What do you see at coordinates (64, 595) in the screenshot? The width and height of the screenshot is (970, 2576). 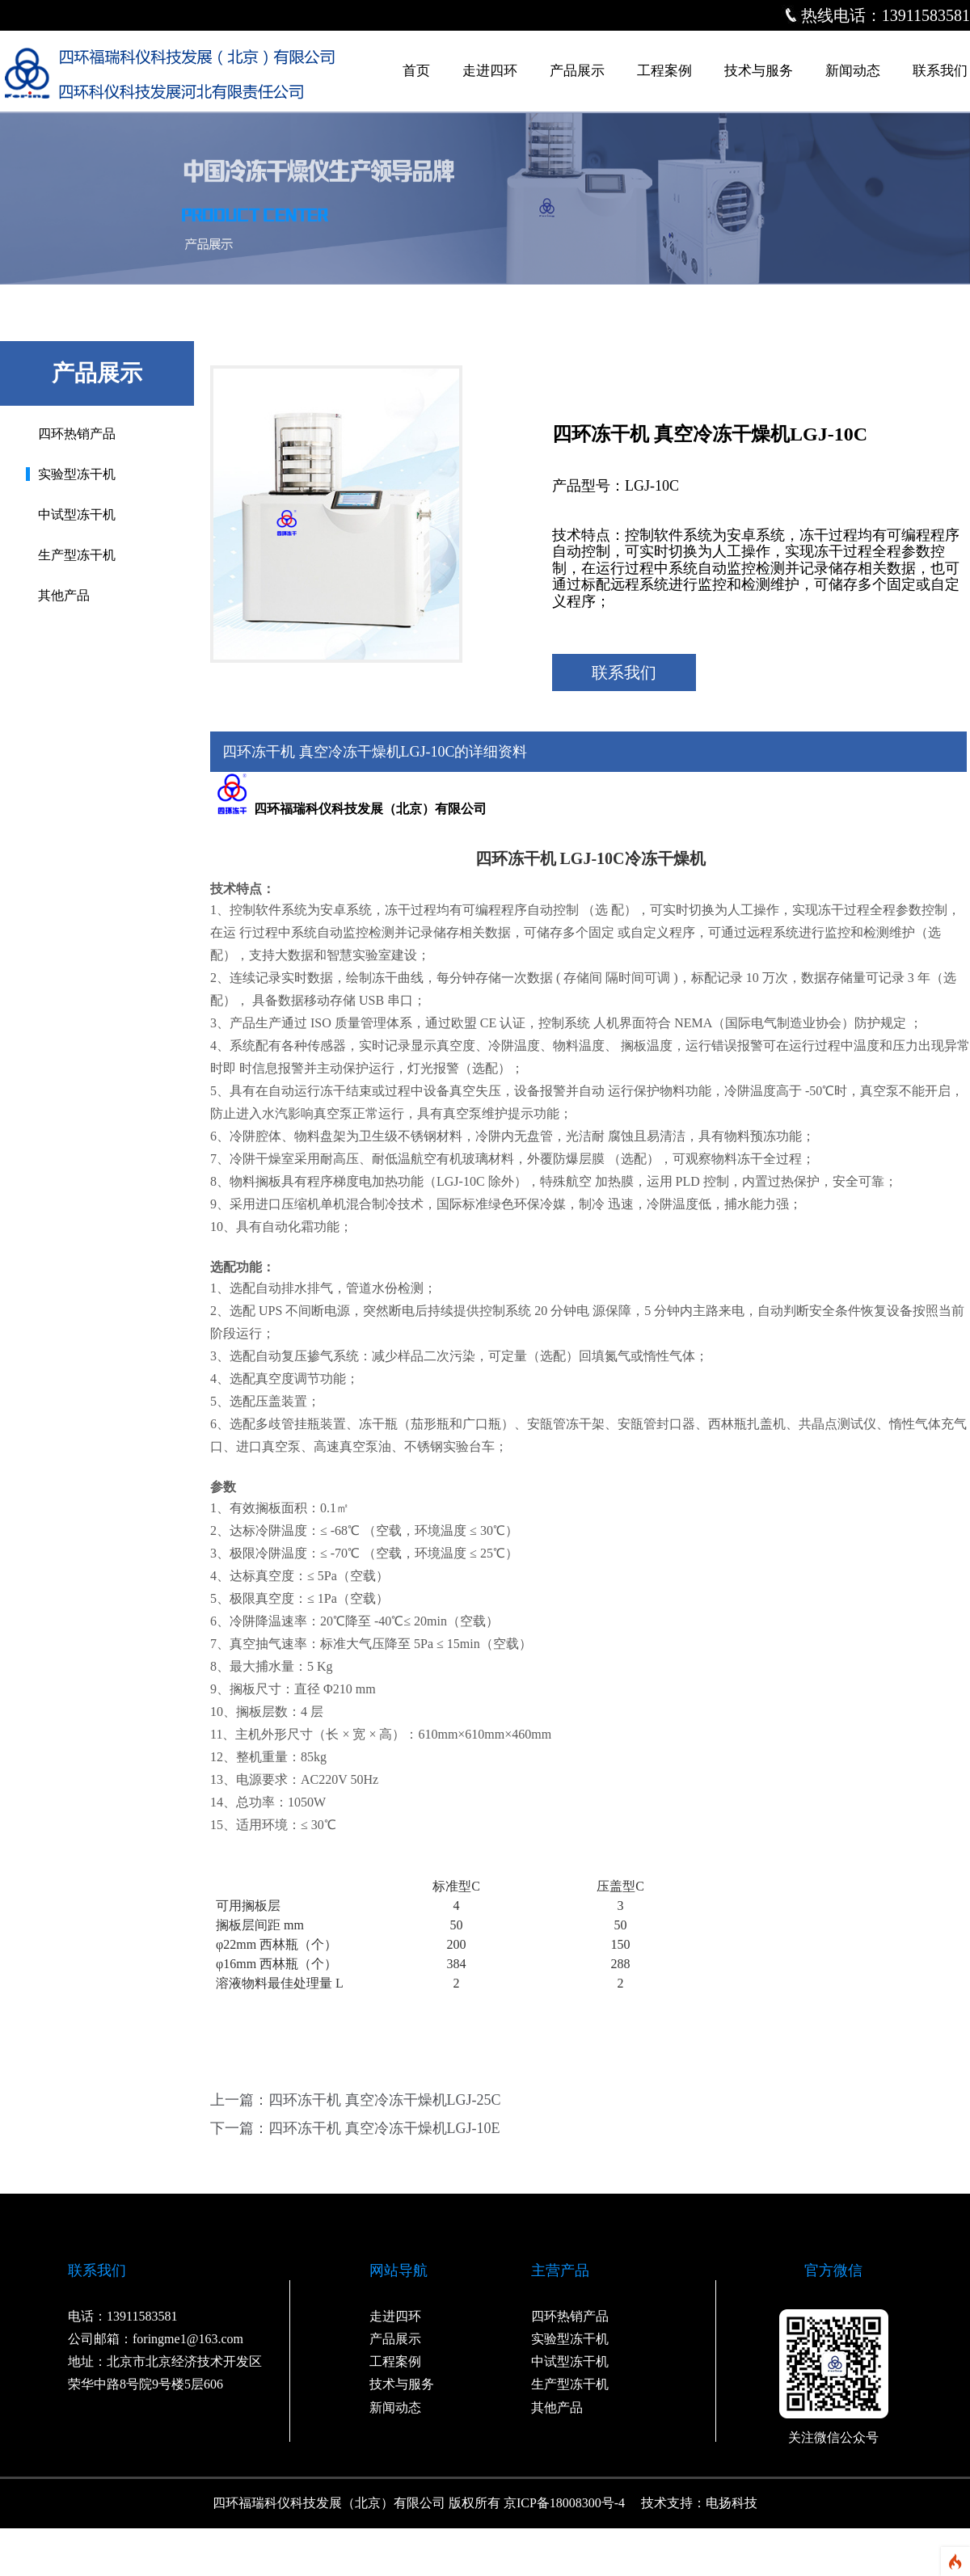 I see `其他产品` at bounding box center [64, 595].